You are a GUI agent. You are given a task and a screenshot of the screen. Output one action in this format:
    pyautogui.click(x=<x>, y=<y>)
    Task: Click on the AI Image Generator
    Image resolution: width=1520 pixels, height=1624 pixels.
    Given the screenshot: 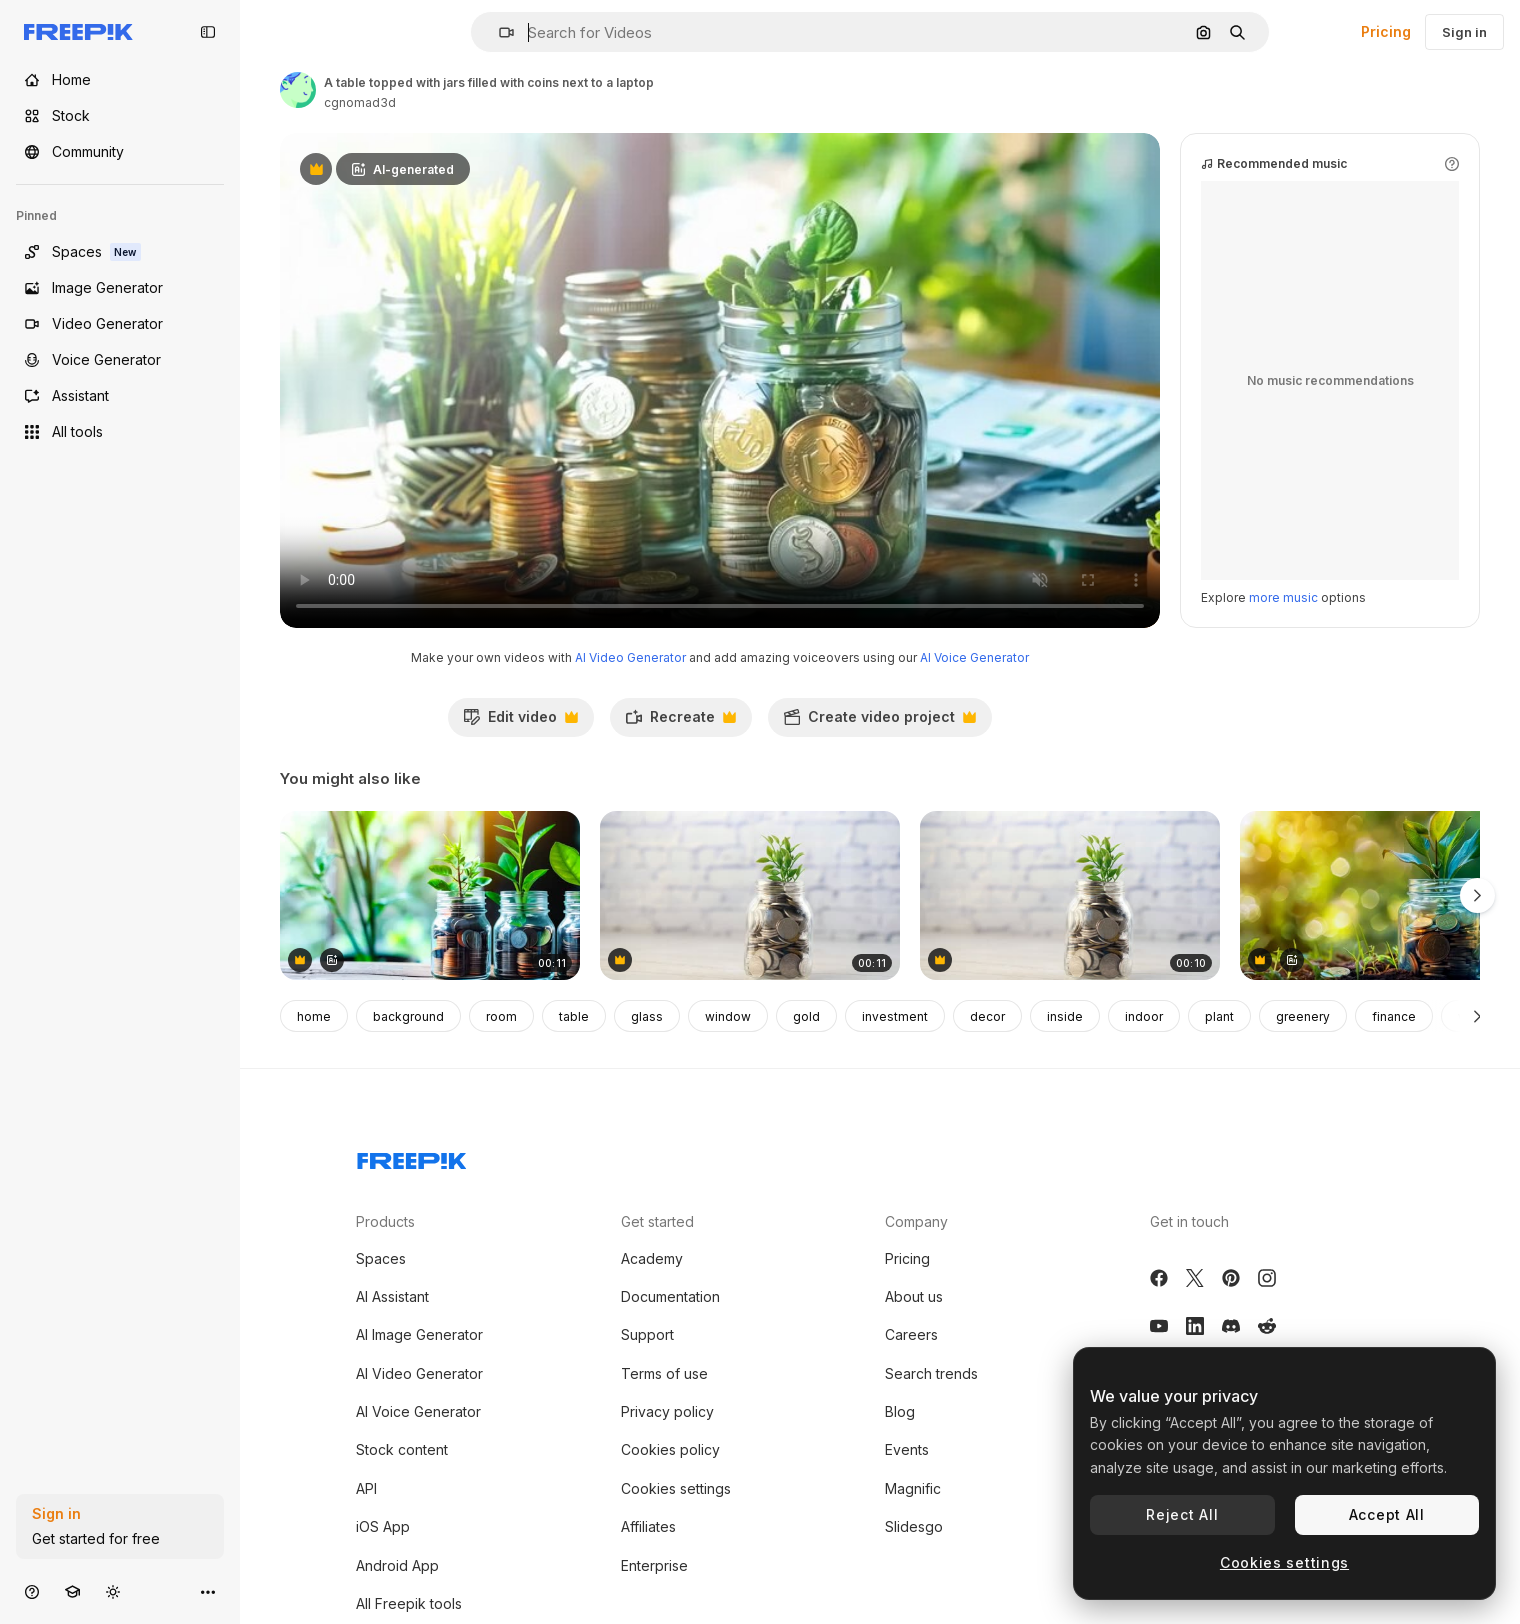 What is the action you would take?
    pyautogui.click(x=419, y=1334)
    